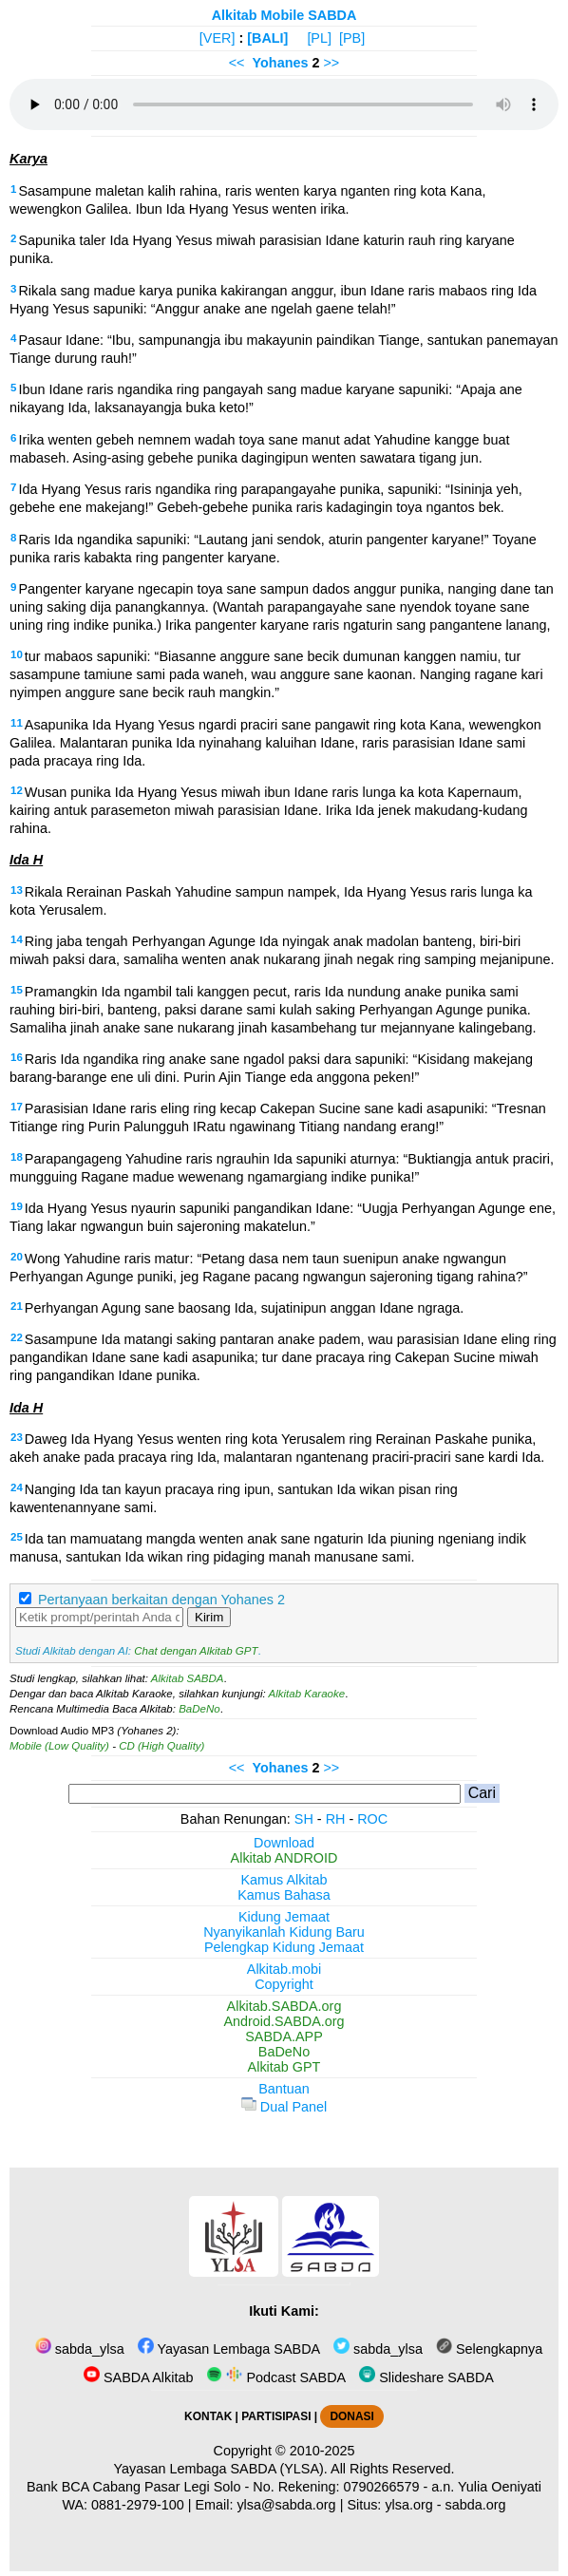  Describe the element at coordinates (16, 790) in the screenshot. I see `12` at that location.